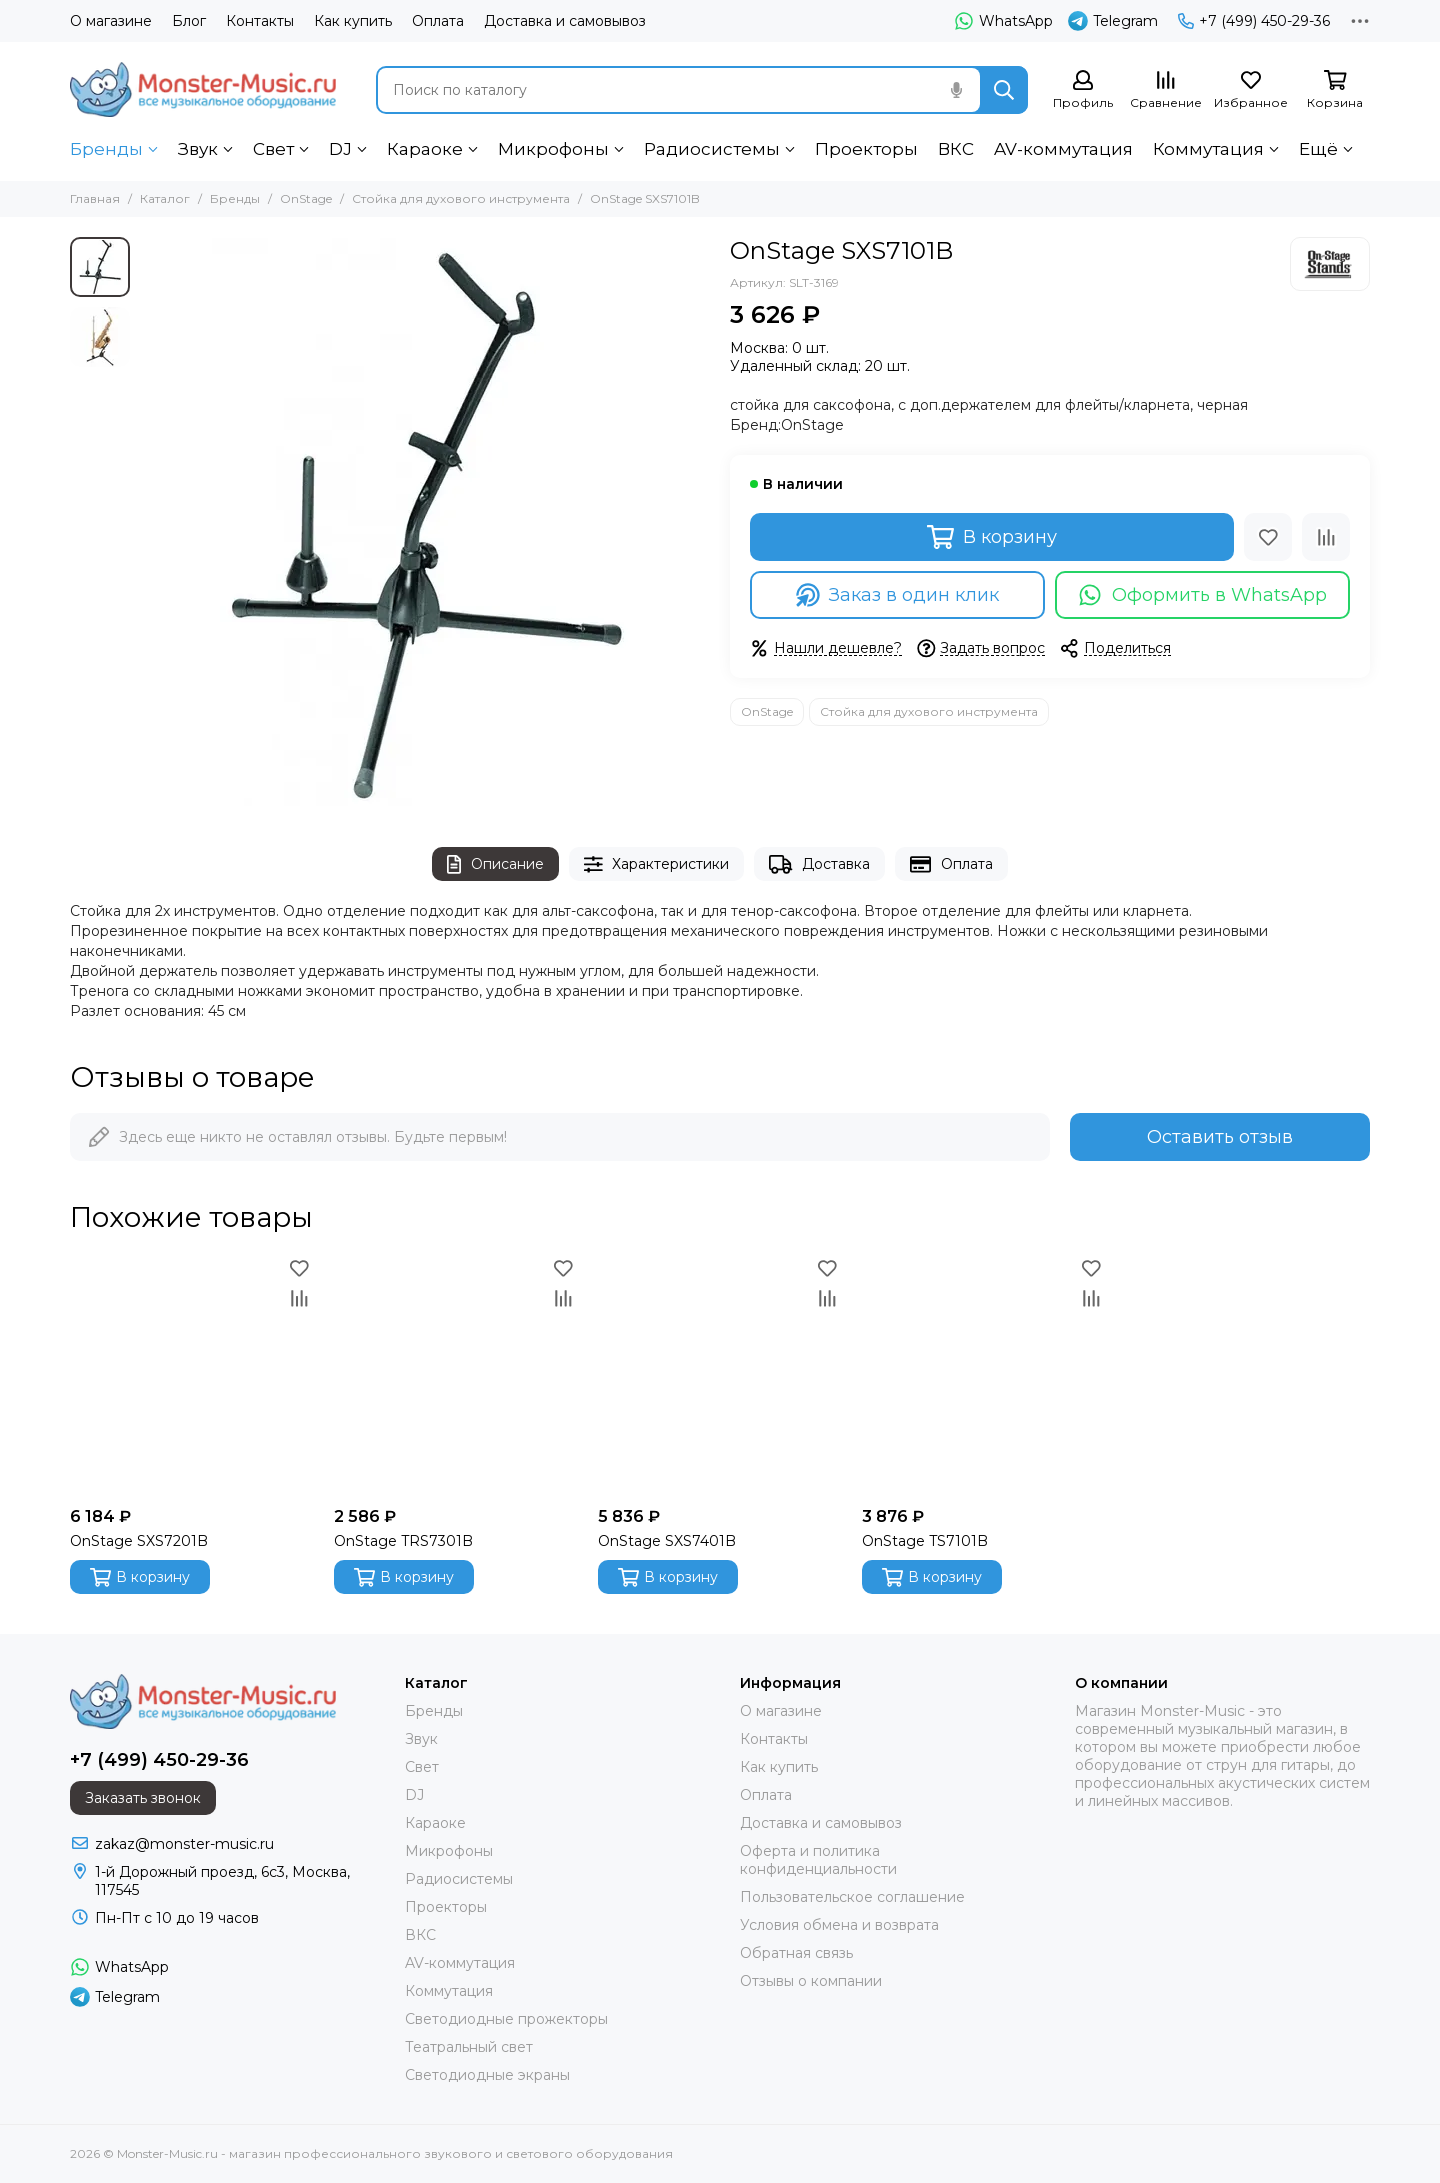 The height and width of the screenshot is (2183, 1440). What do you see at coordinates (1063, 149) in the screenshot?
I see `AV-коммутация` at bounding box center [1063, 149].